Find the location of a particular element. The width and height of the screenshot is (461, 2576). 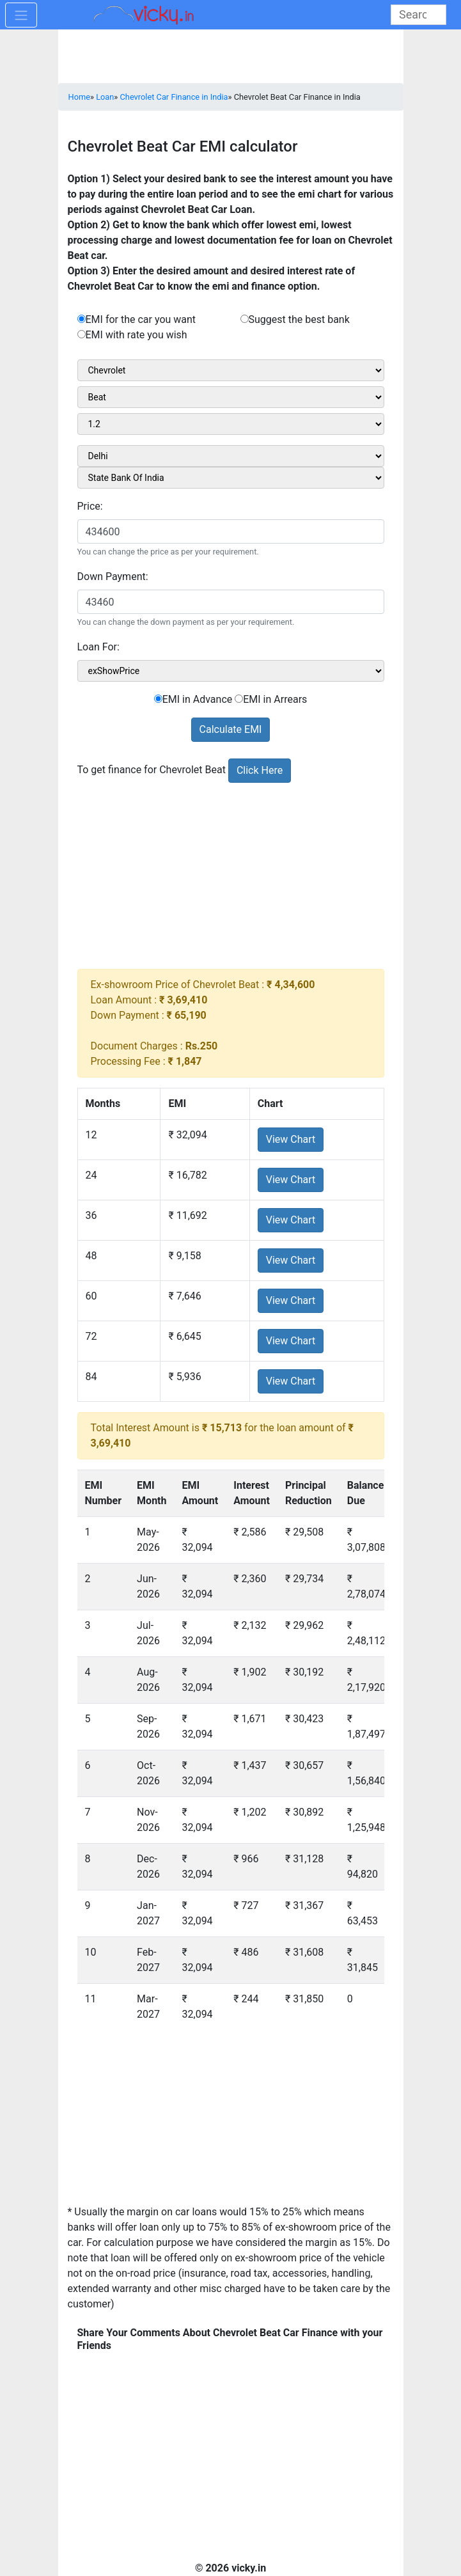

Calculate EMI is located at coordinates (230, 729).